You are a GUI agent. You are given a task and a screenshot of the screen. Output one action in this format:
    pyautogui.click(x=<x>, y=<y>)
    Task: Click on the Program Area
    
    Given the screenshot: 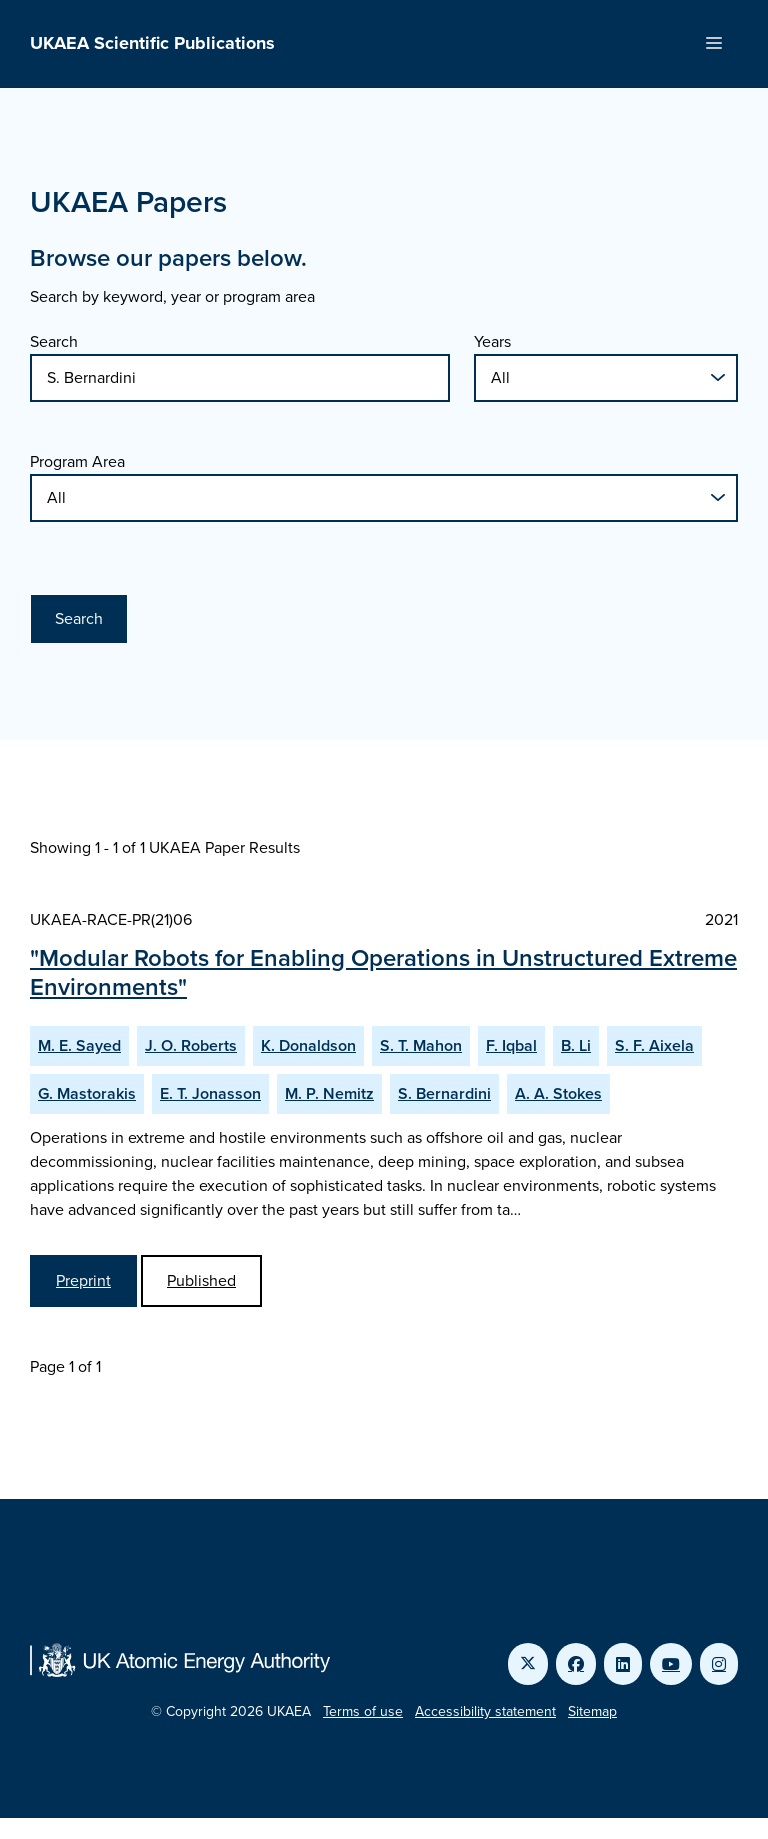 What is the action you would take?
    pyautogui.click(x=77, y=461)
    